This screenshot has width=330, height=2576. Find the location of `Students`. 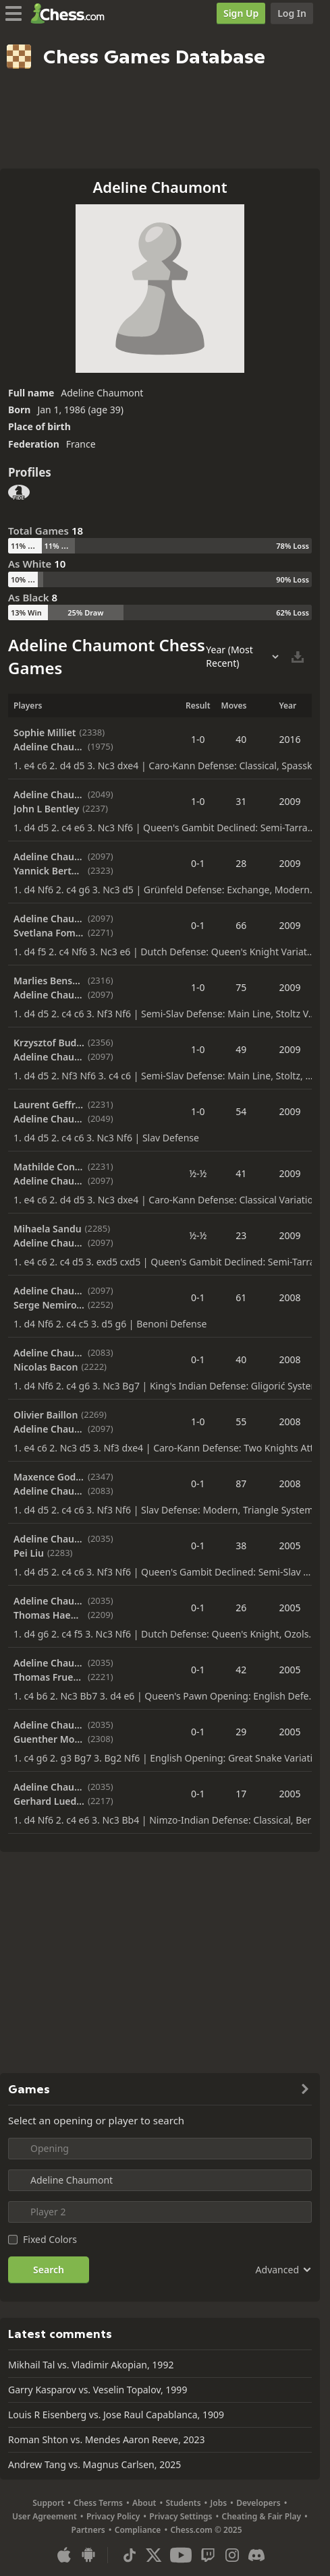

Students is located at coordinates (182, 2503).